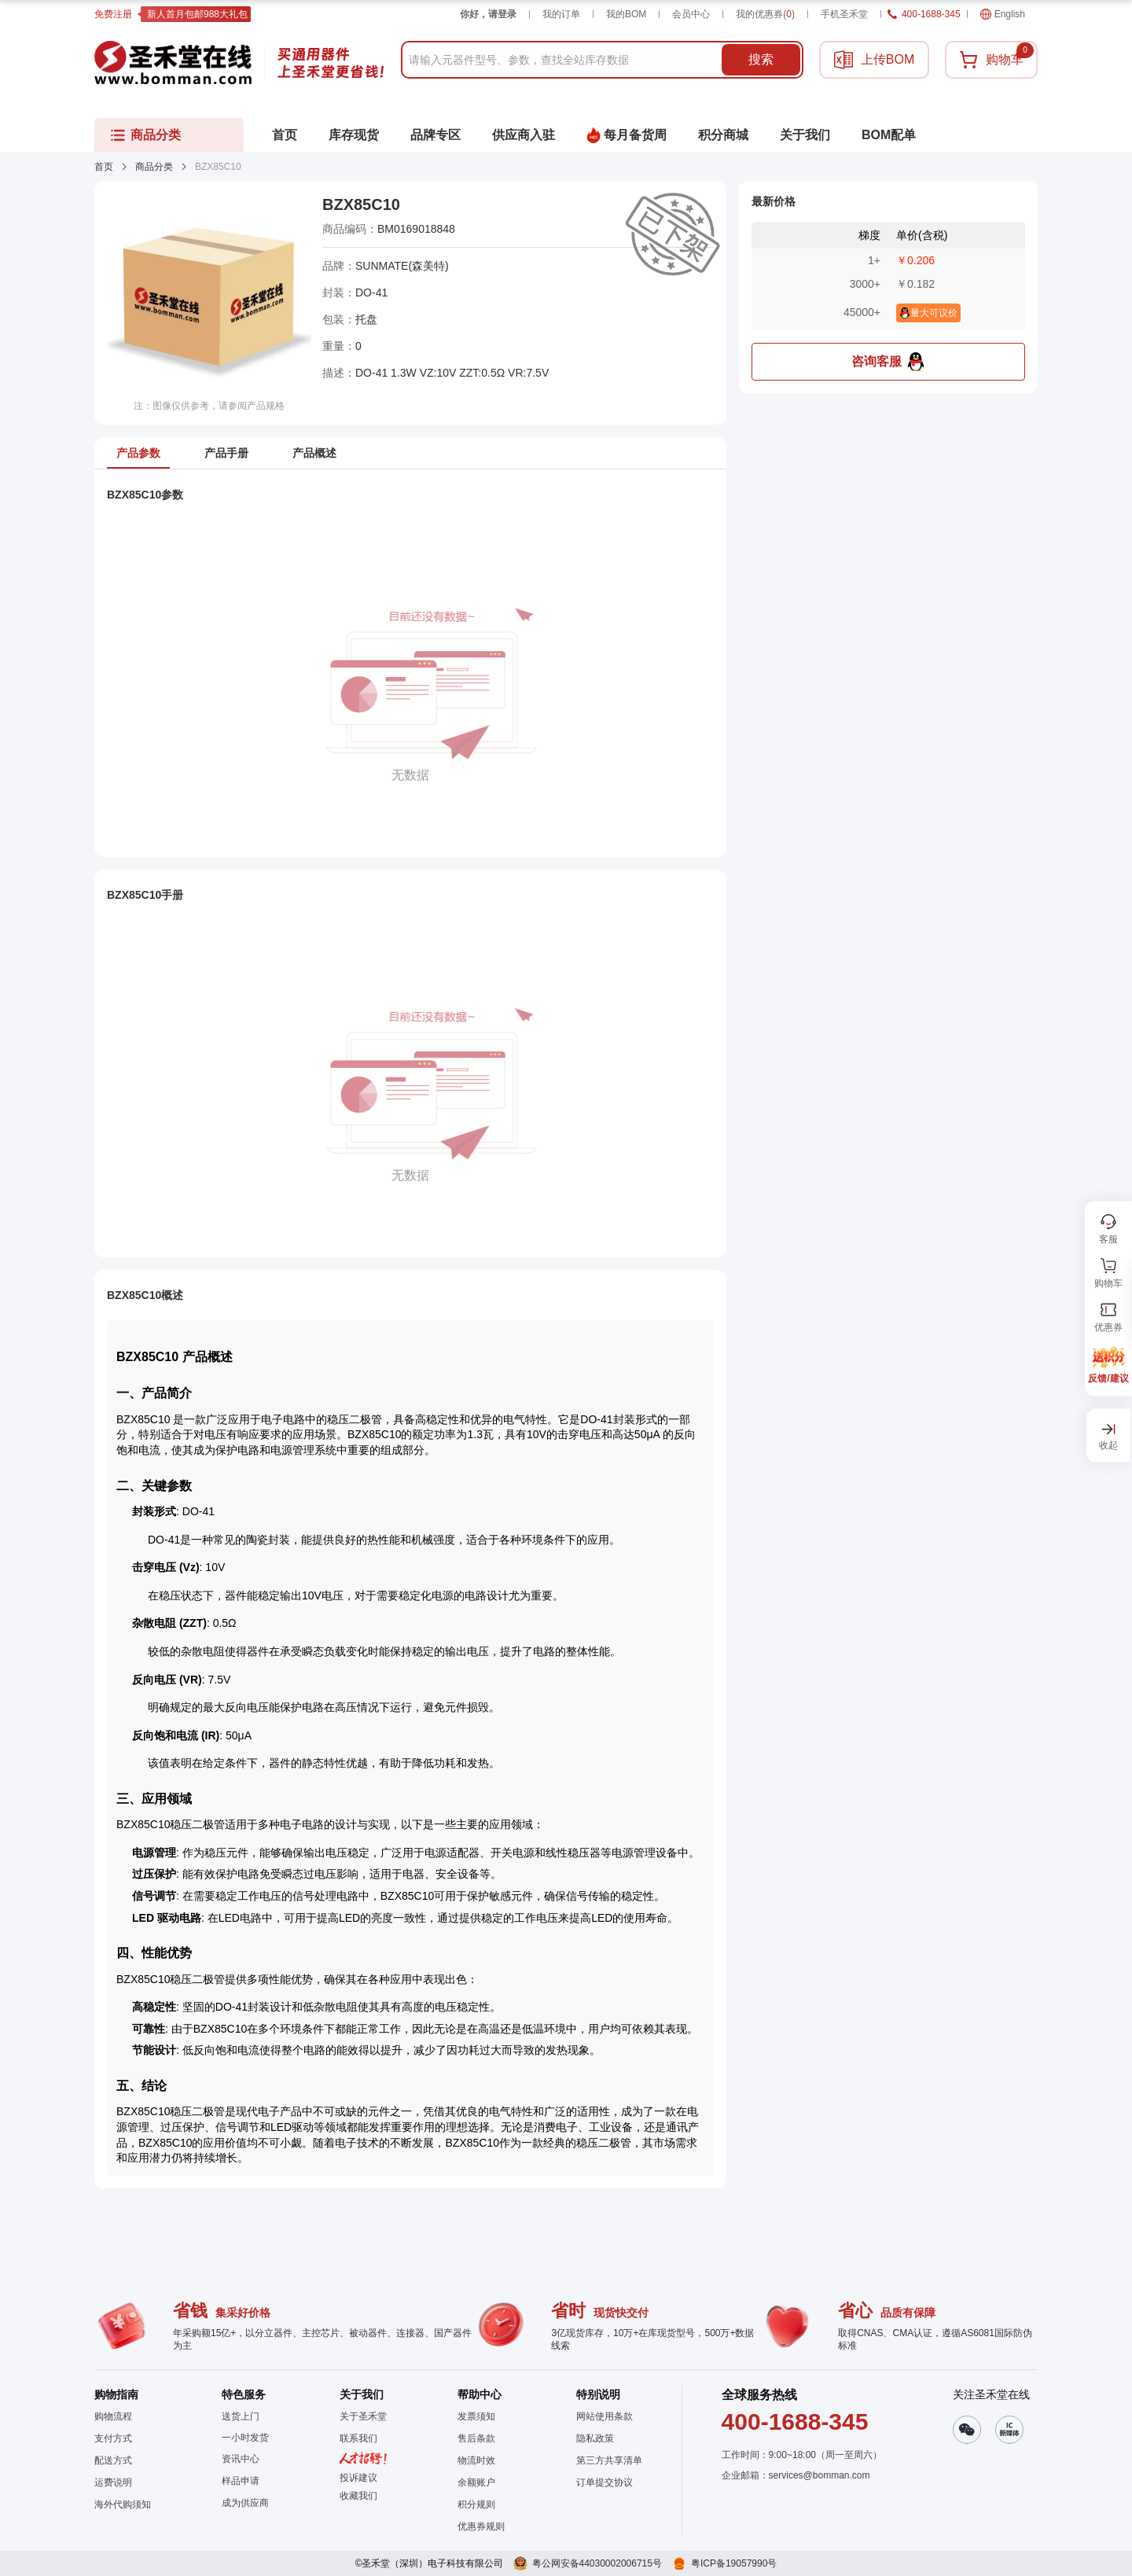 This screenshot has height=2576, width=1132. Describe the element at coordinates (604, 2482) in the screenshot. I see `订单提交协议` at that location.